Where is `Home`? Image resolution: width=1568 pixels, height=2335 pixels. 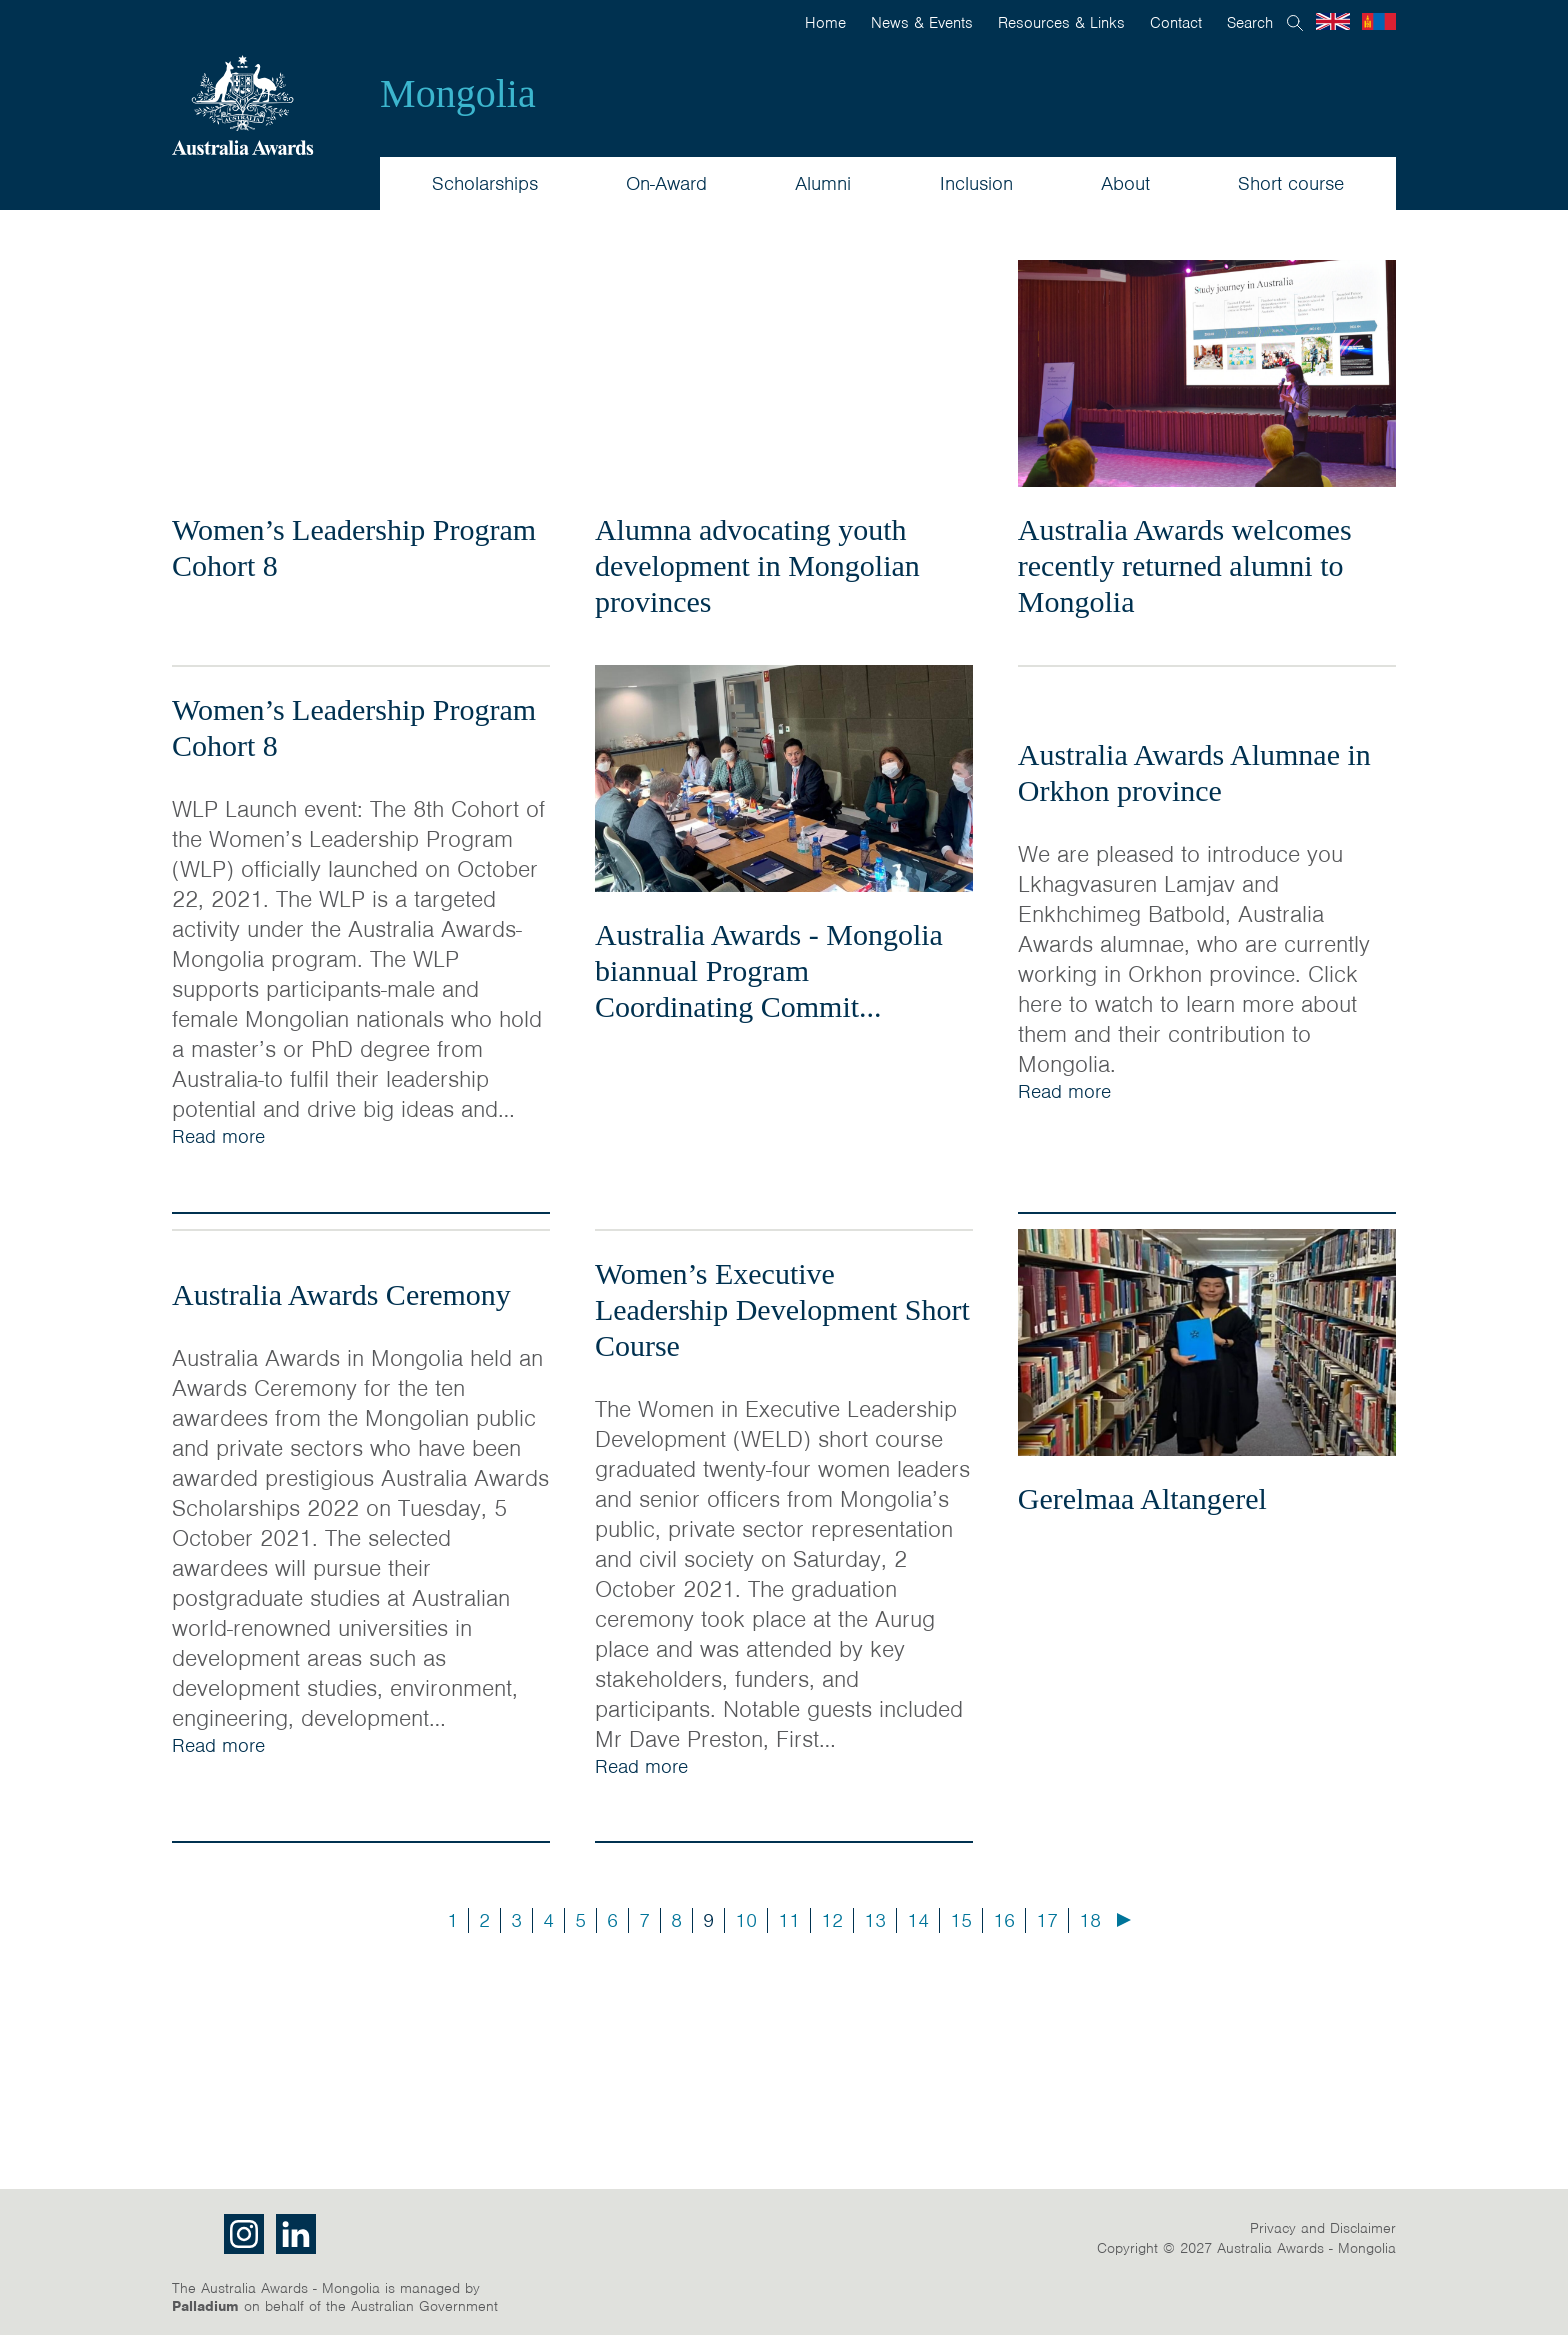
Home is located at coordinates (825, 23).